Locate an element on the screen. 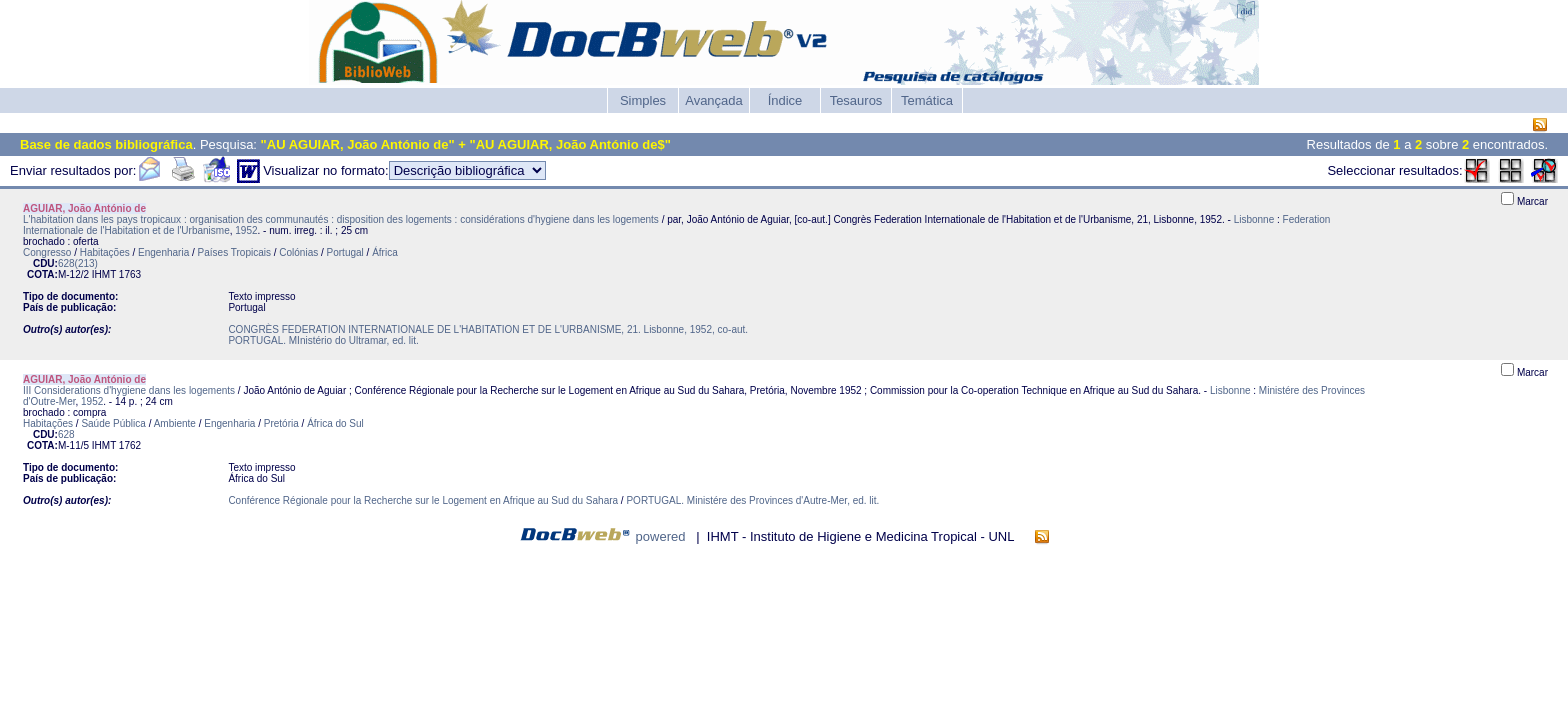 This screenshot has width=1568, height=720. Índice is located at coordinates (785, 100).